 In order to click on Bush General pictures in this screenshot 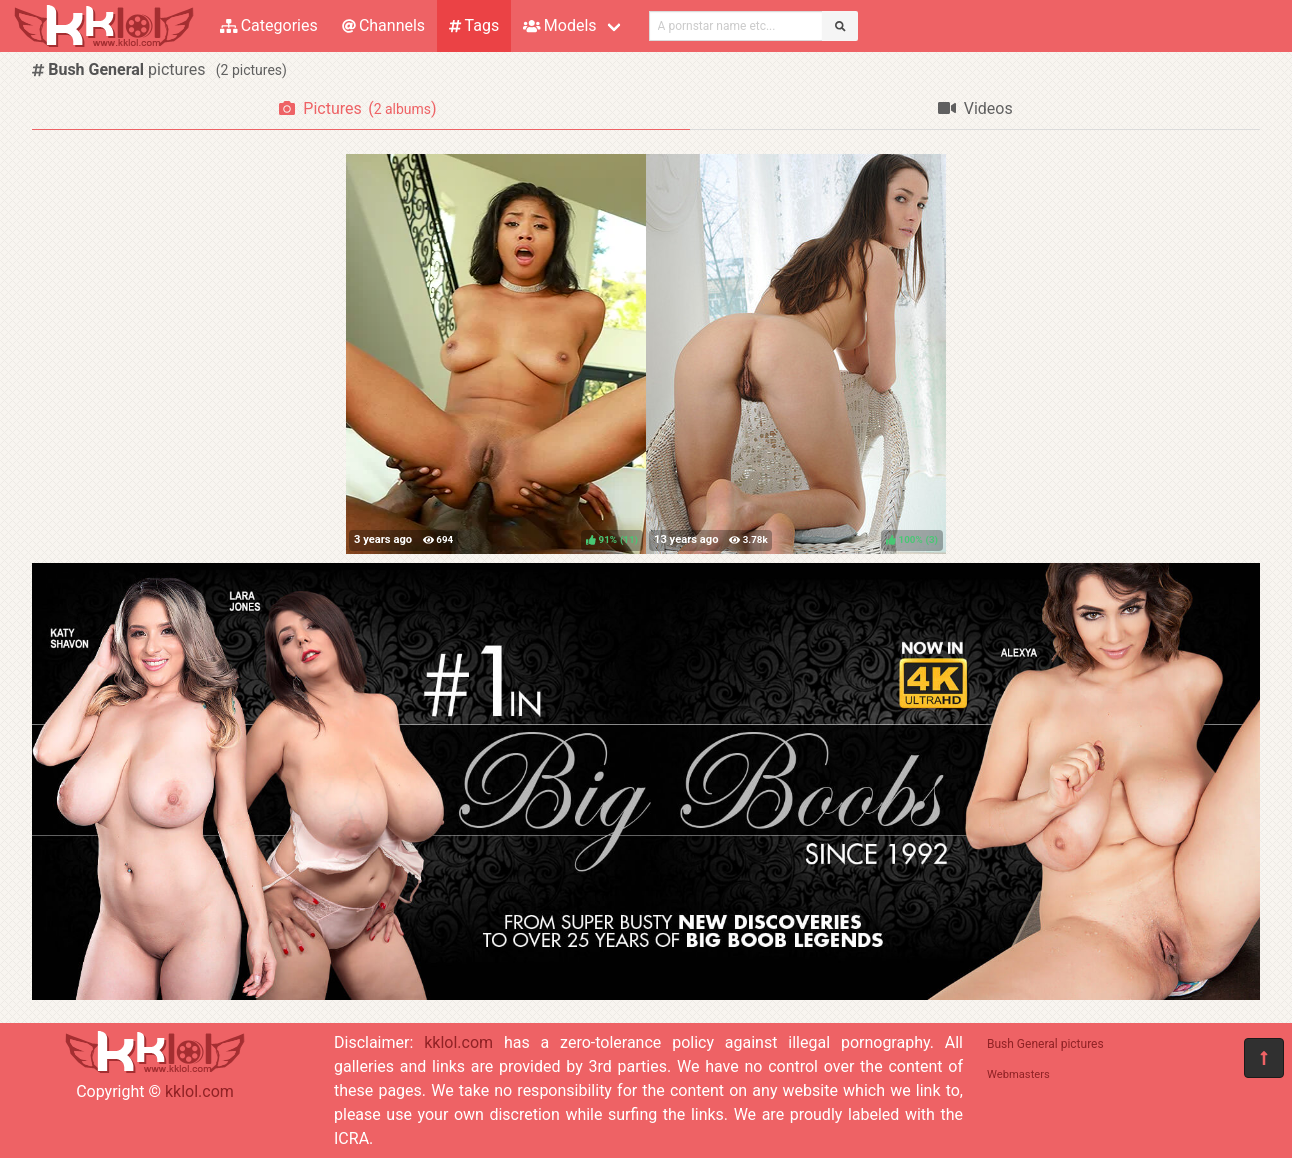, I will do `click(1045, 1044)`.